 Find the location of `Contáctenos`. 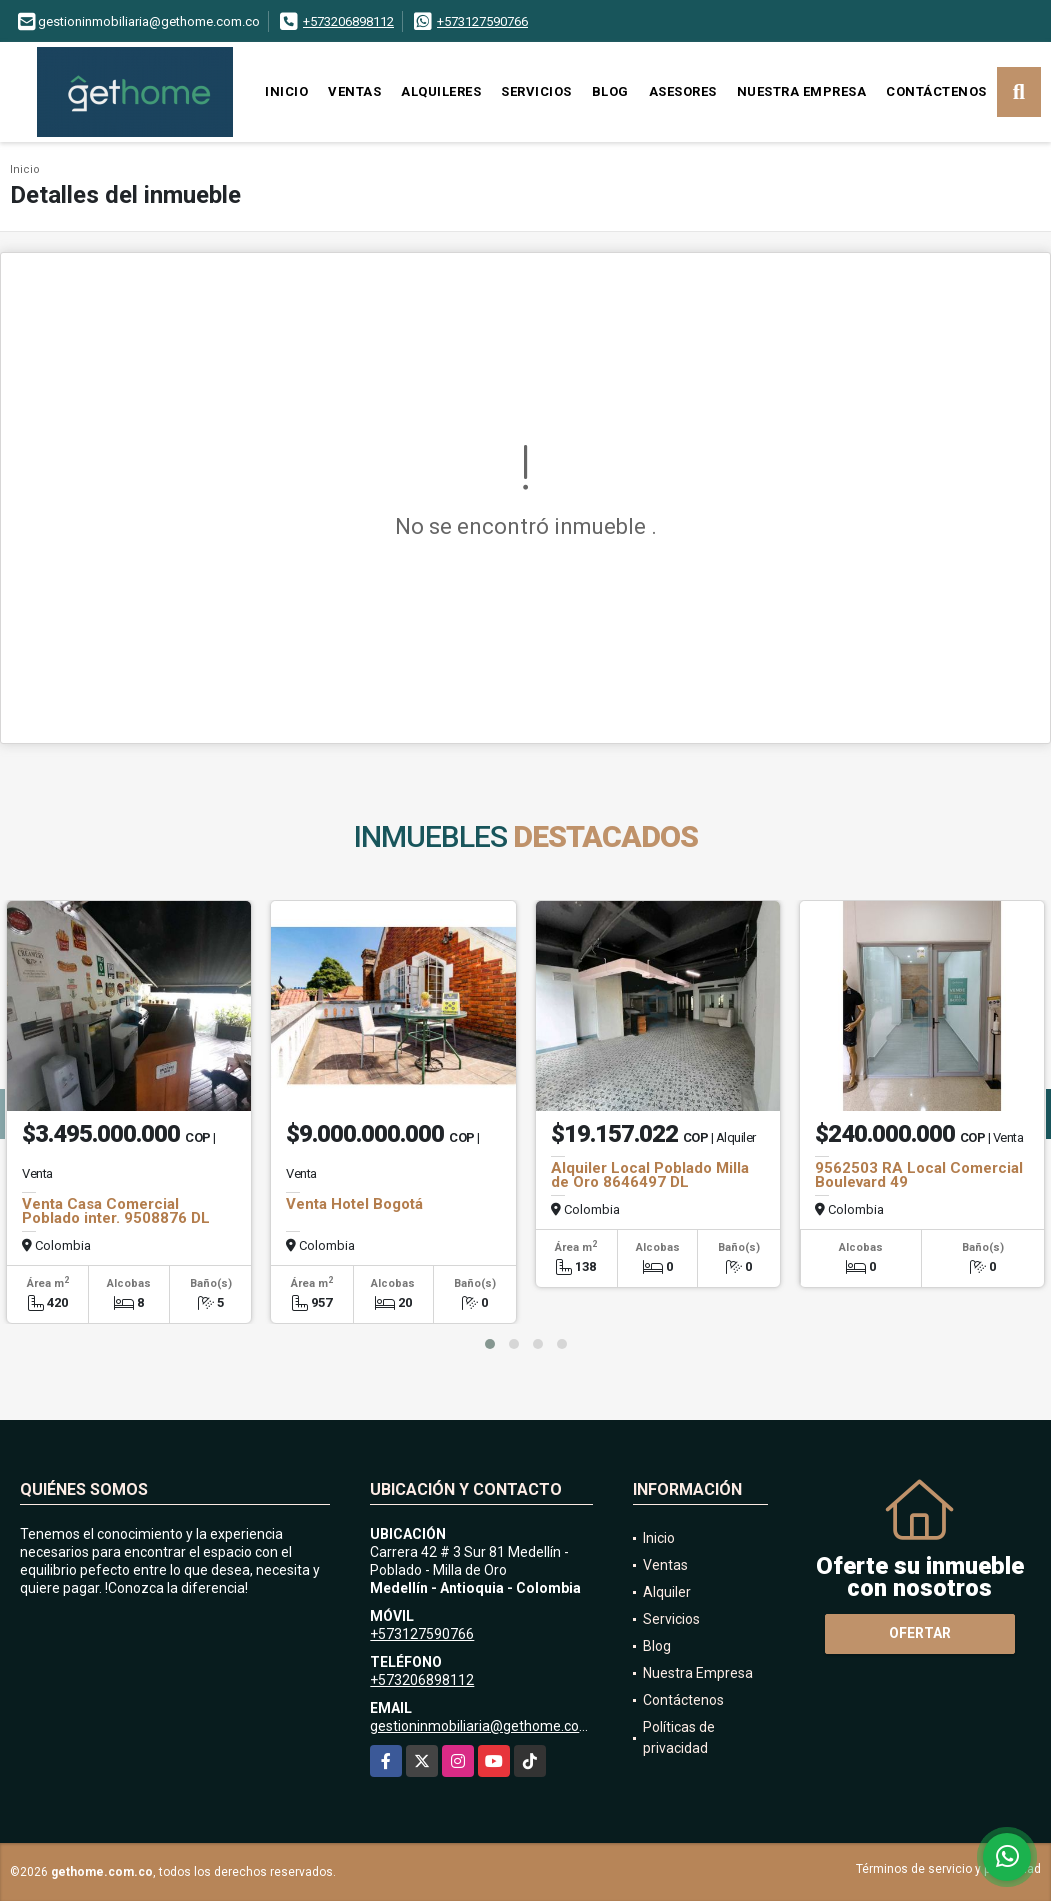

Contáctenos is located at coordinates (936, 91).